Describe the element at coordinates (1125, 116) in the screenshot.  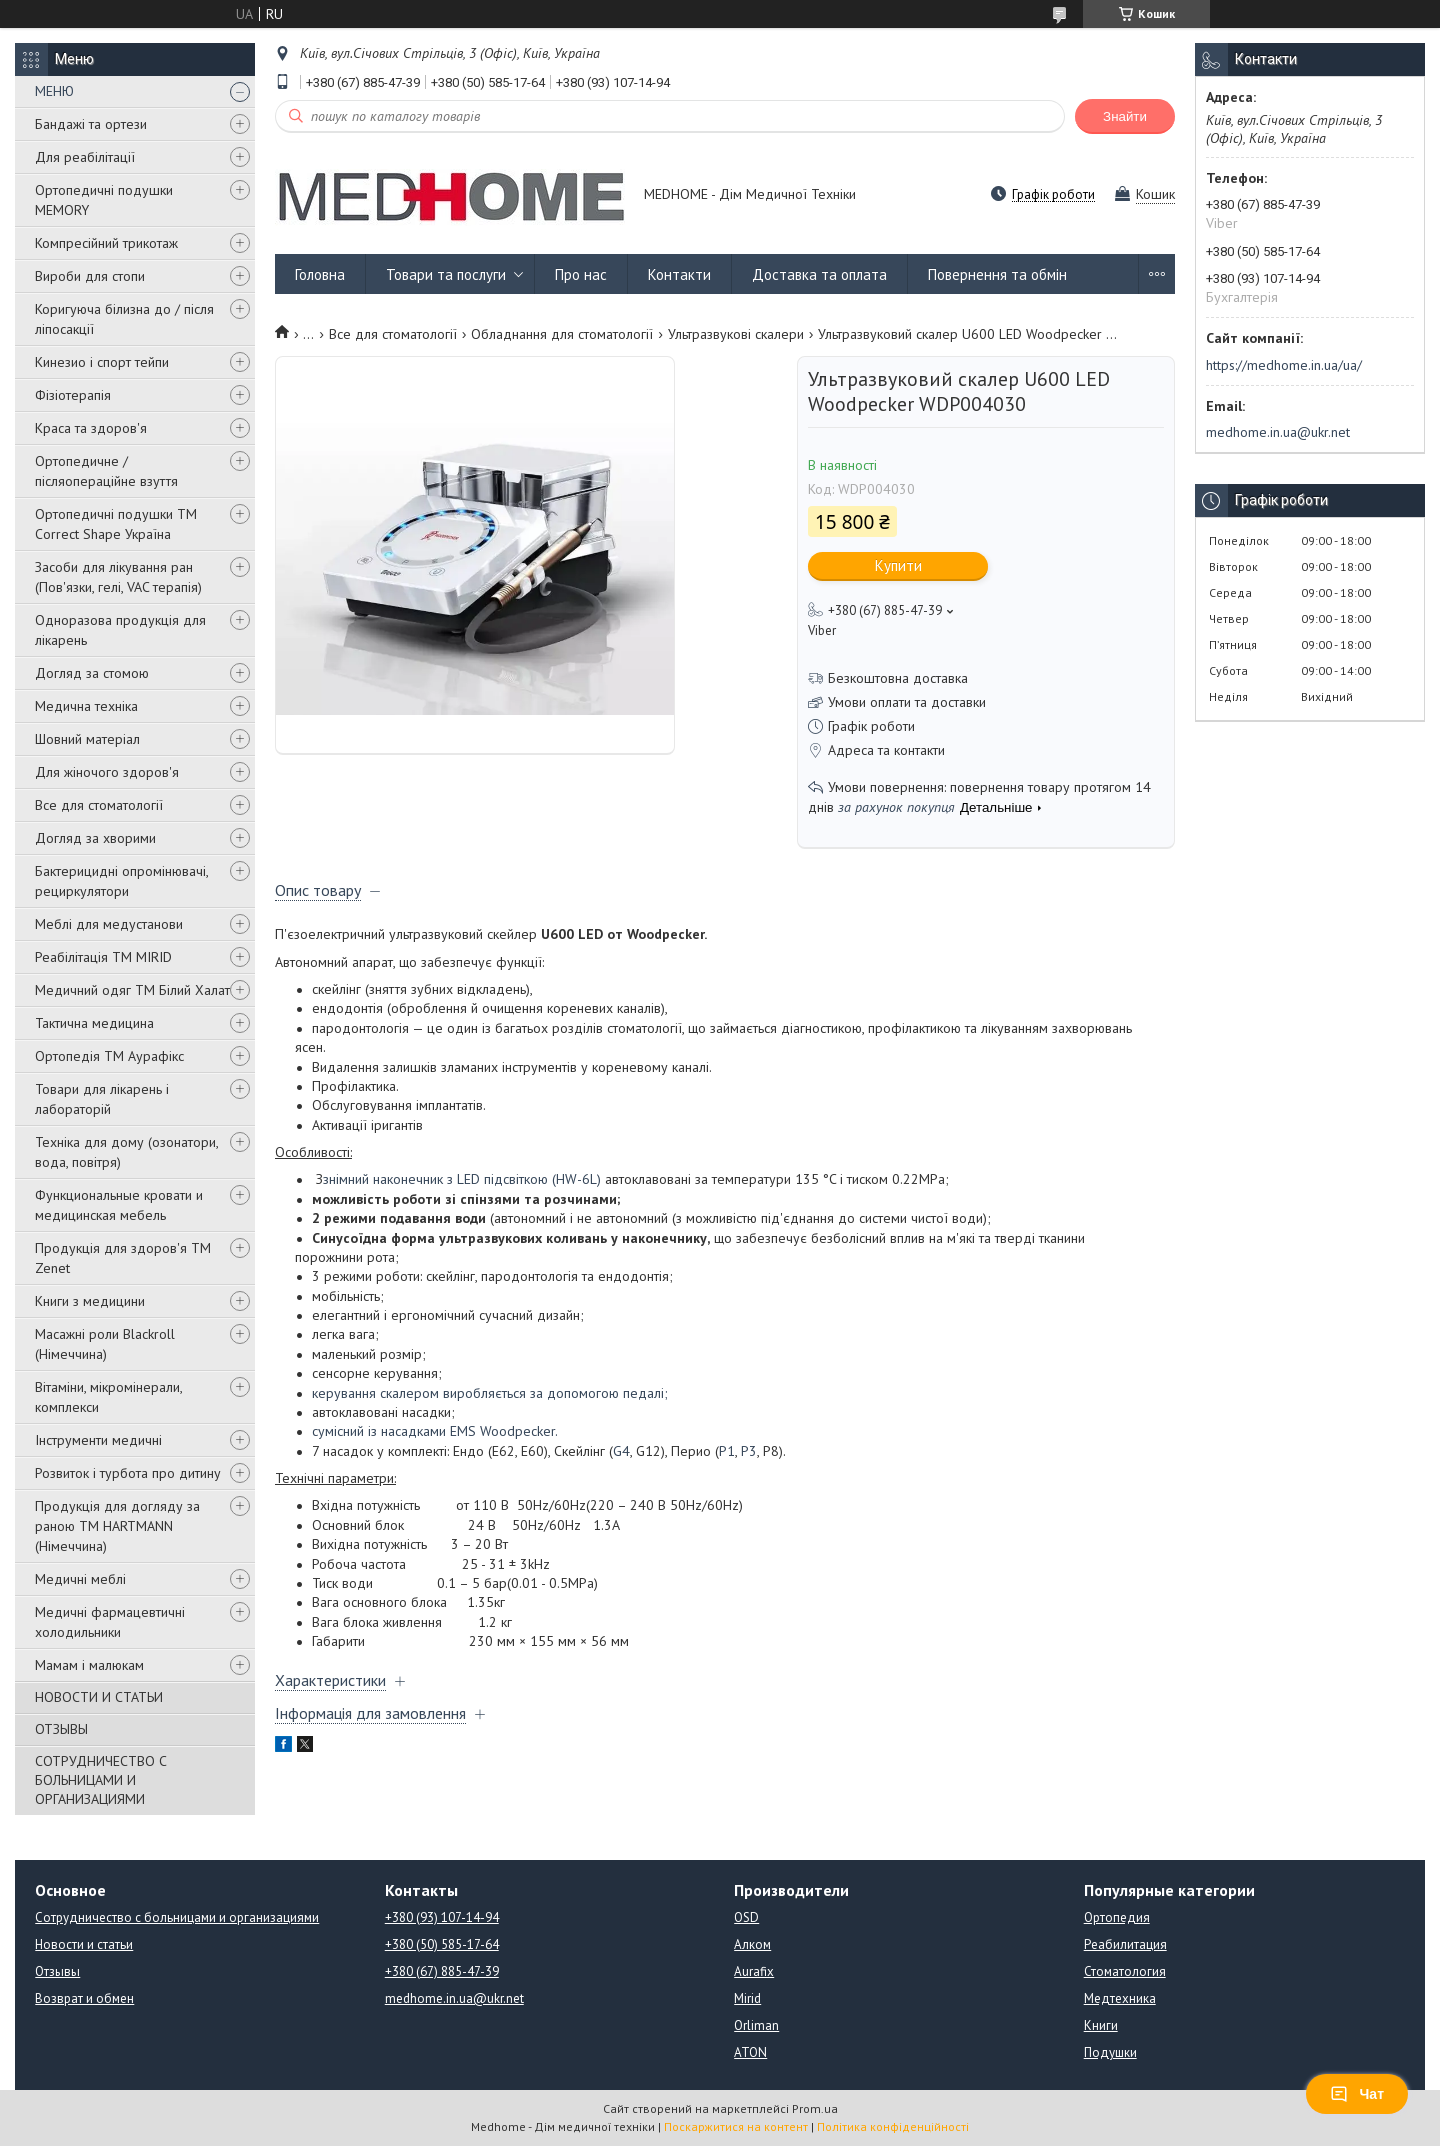
I see `Знайти [Шукати]` at that location.